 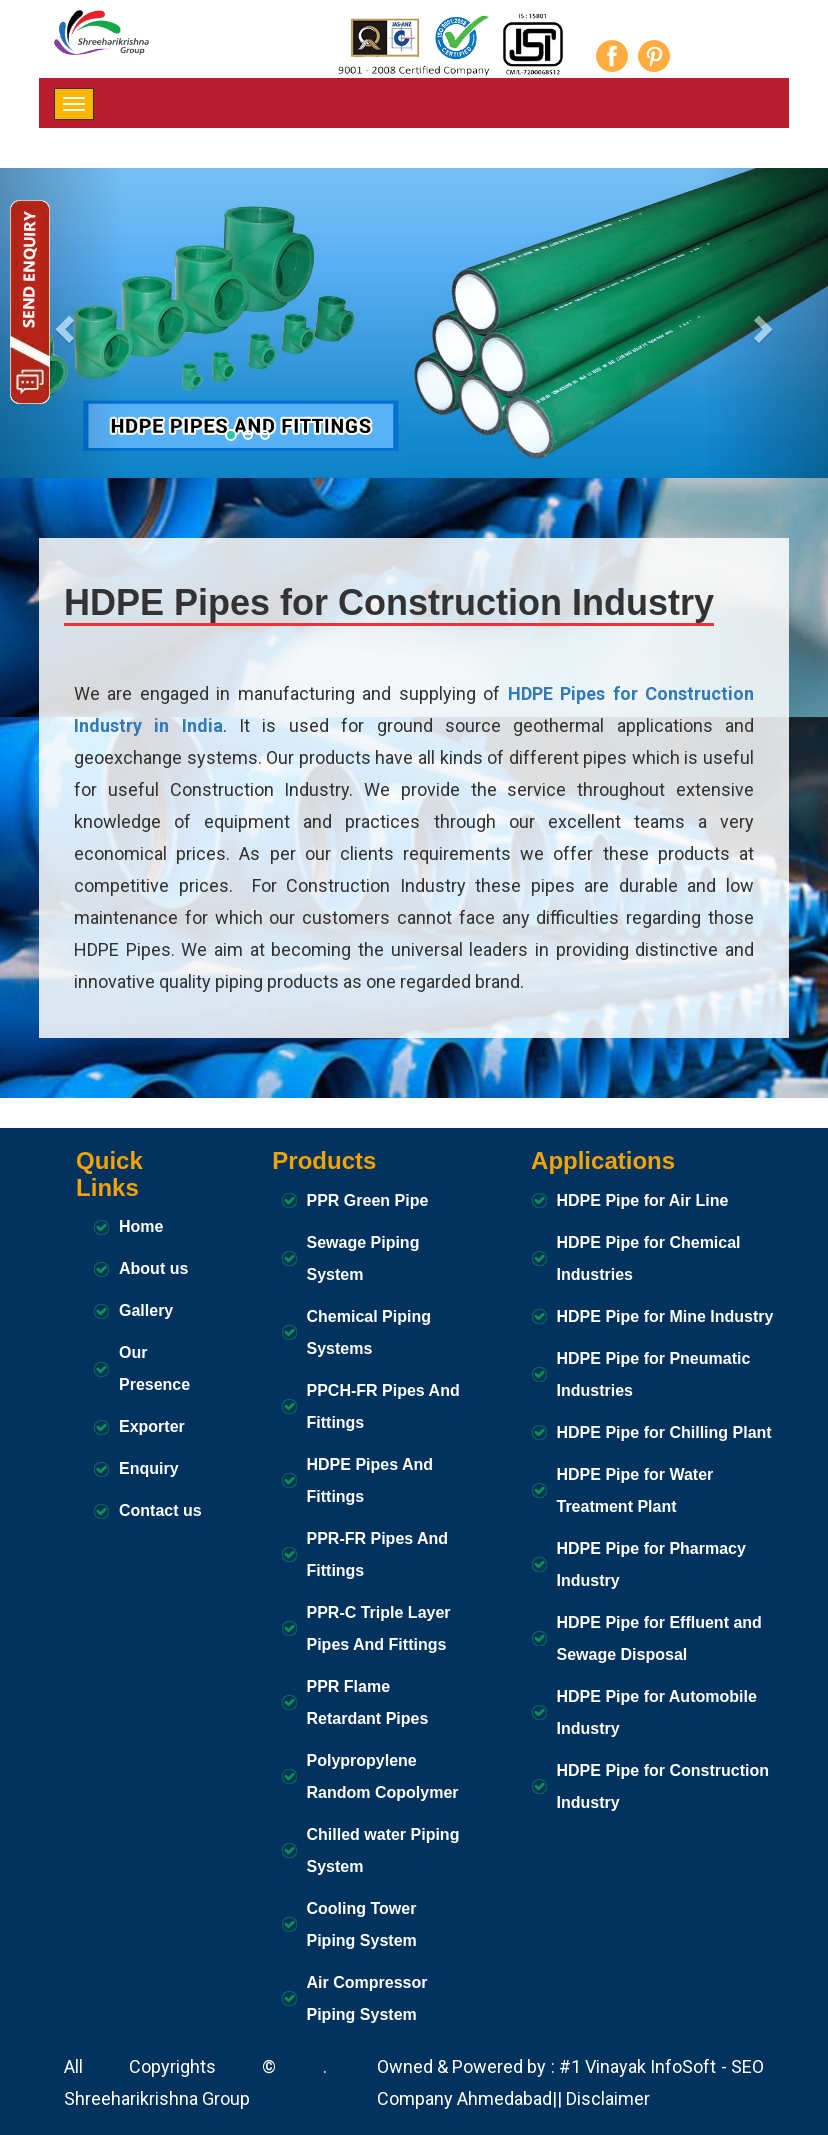 I want to click on HDPE Pipe for Chilling Plant, so click(x=664, y=1432).